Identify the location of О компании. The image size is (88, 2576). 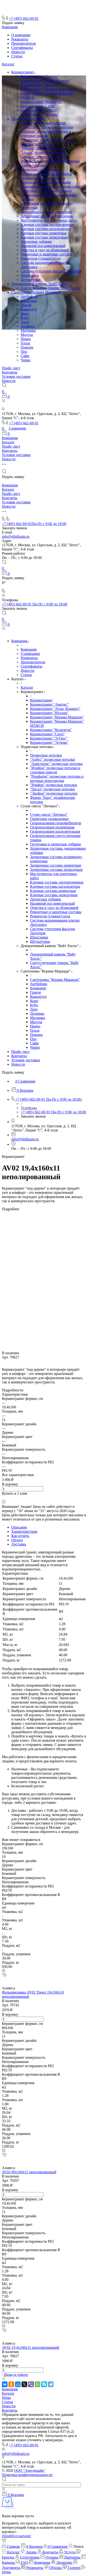
(21, 35).